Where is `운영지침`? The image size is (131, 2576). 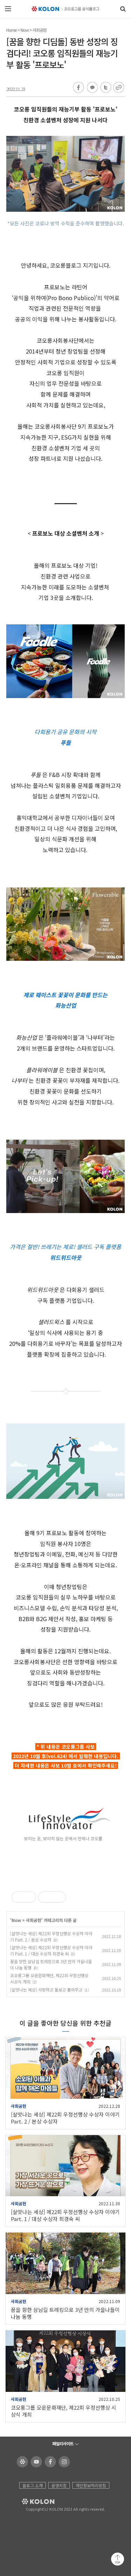
운영지침 is located at coordinates (59, 2485).